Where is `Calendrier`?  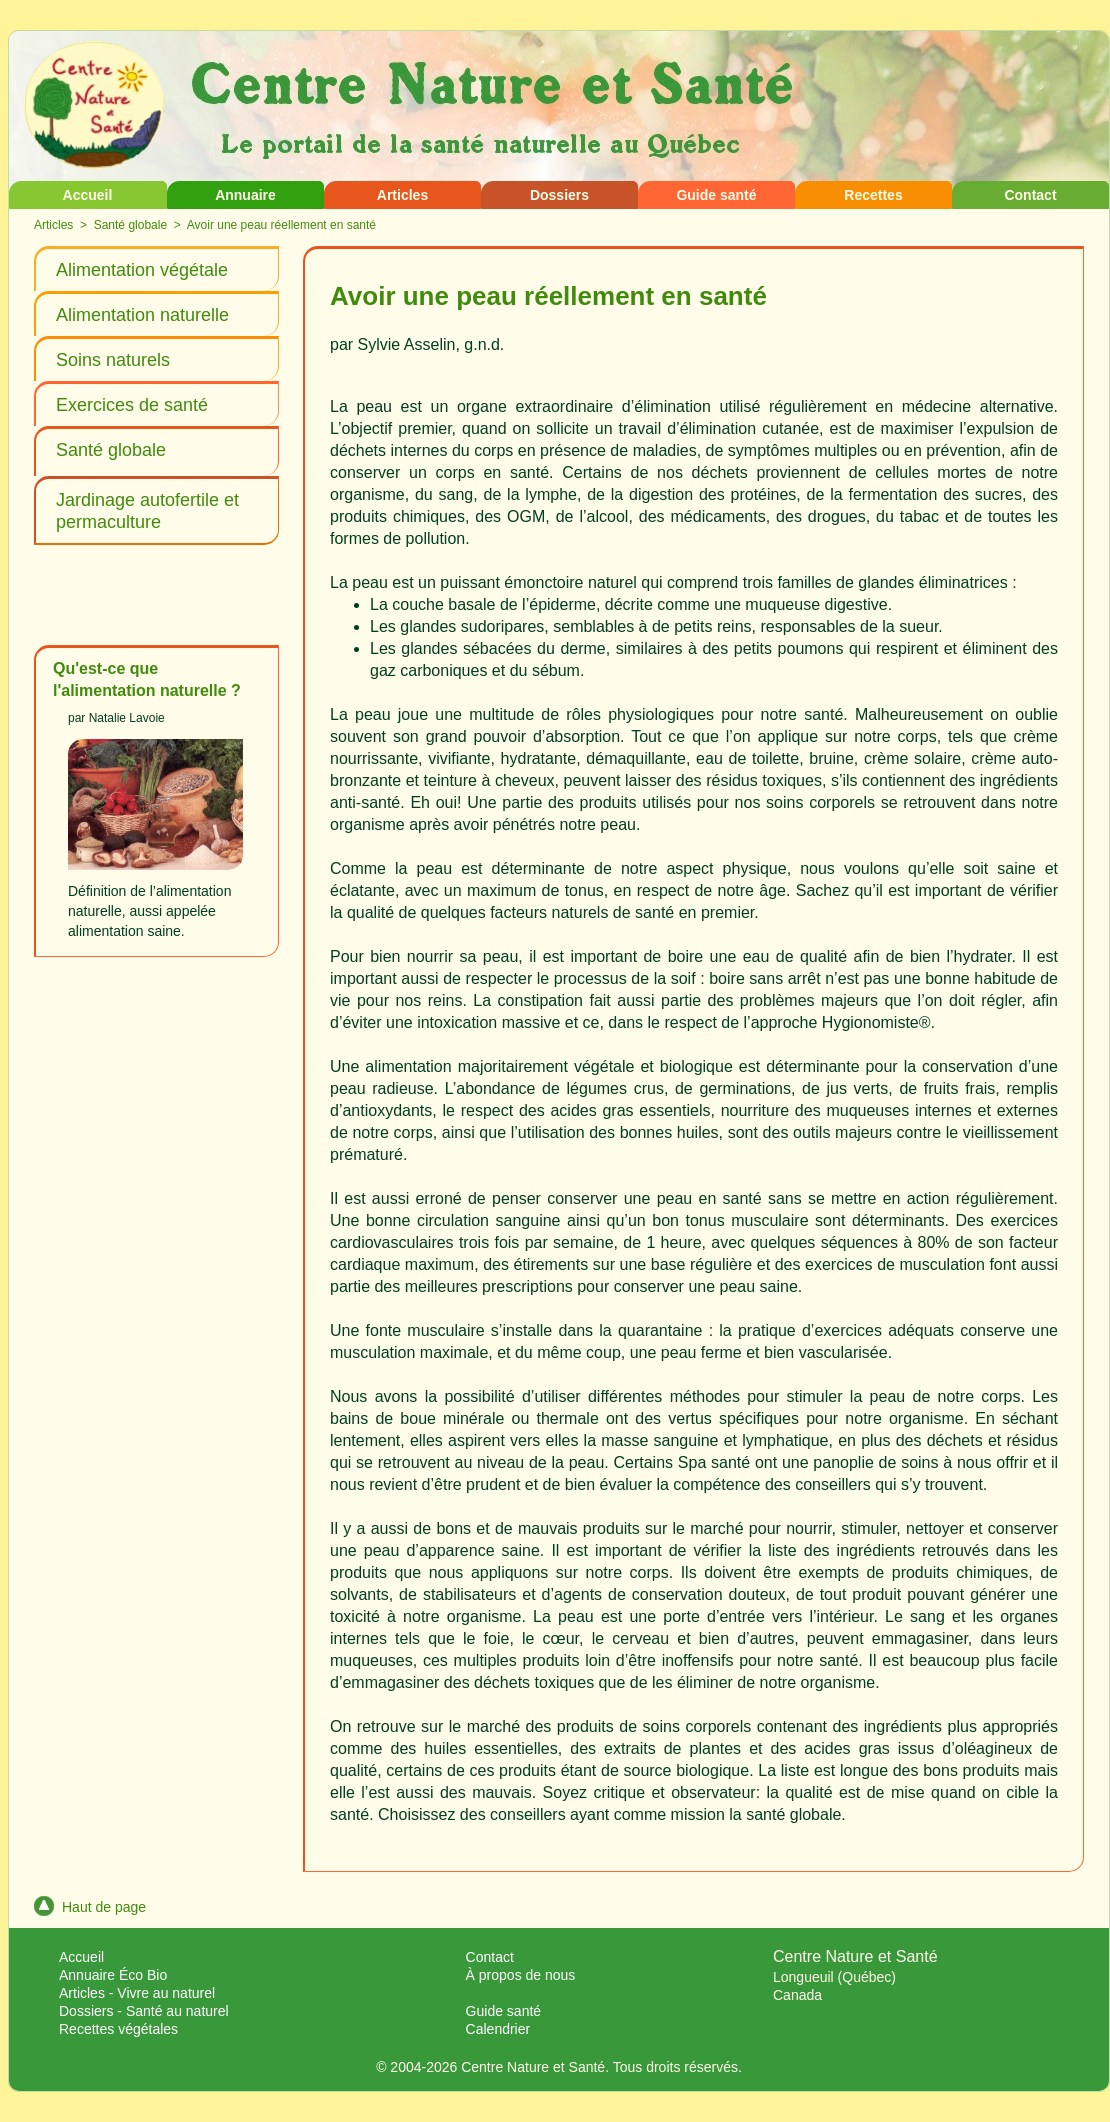
Calendrier is located at coordinates (498, 2029).